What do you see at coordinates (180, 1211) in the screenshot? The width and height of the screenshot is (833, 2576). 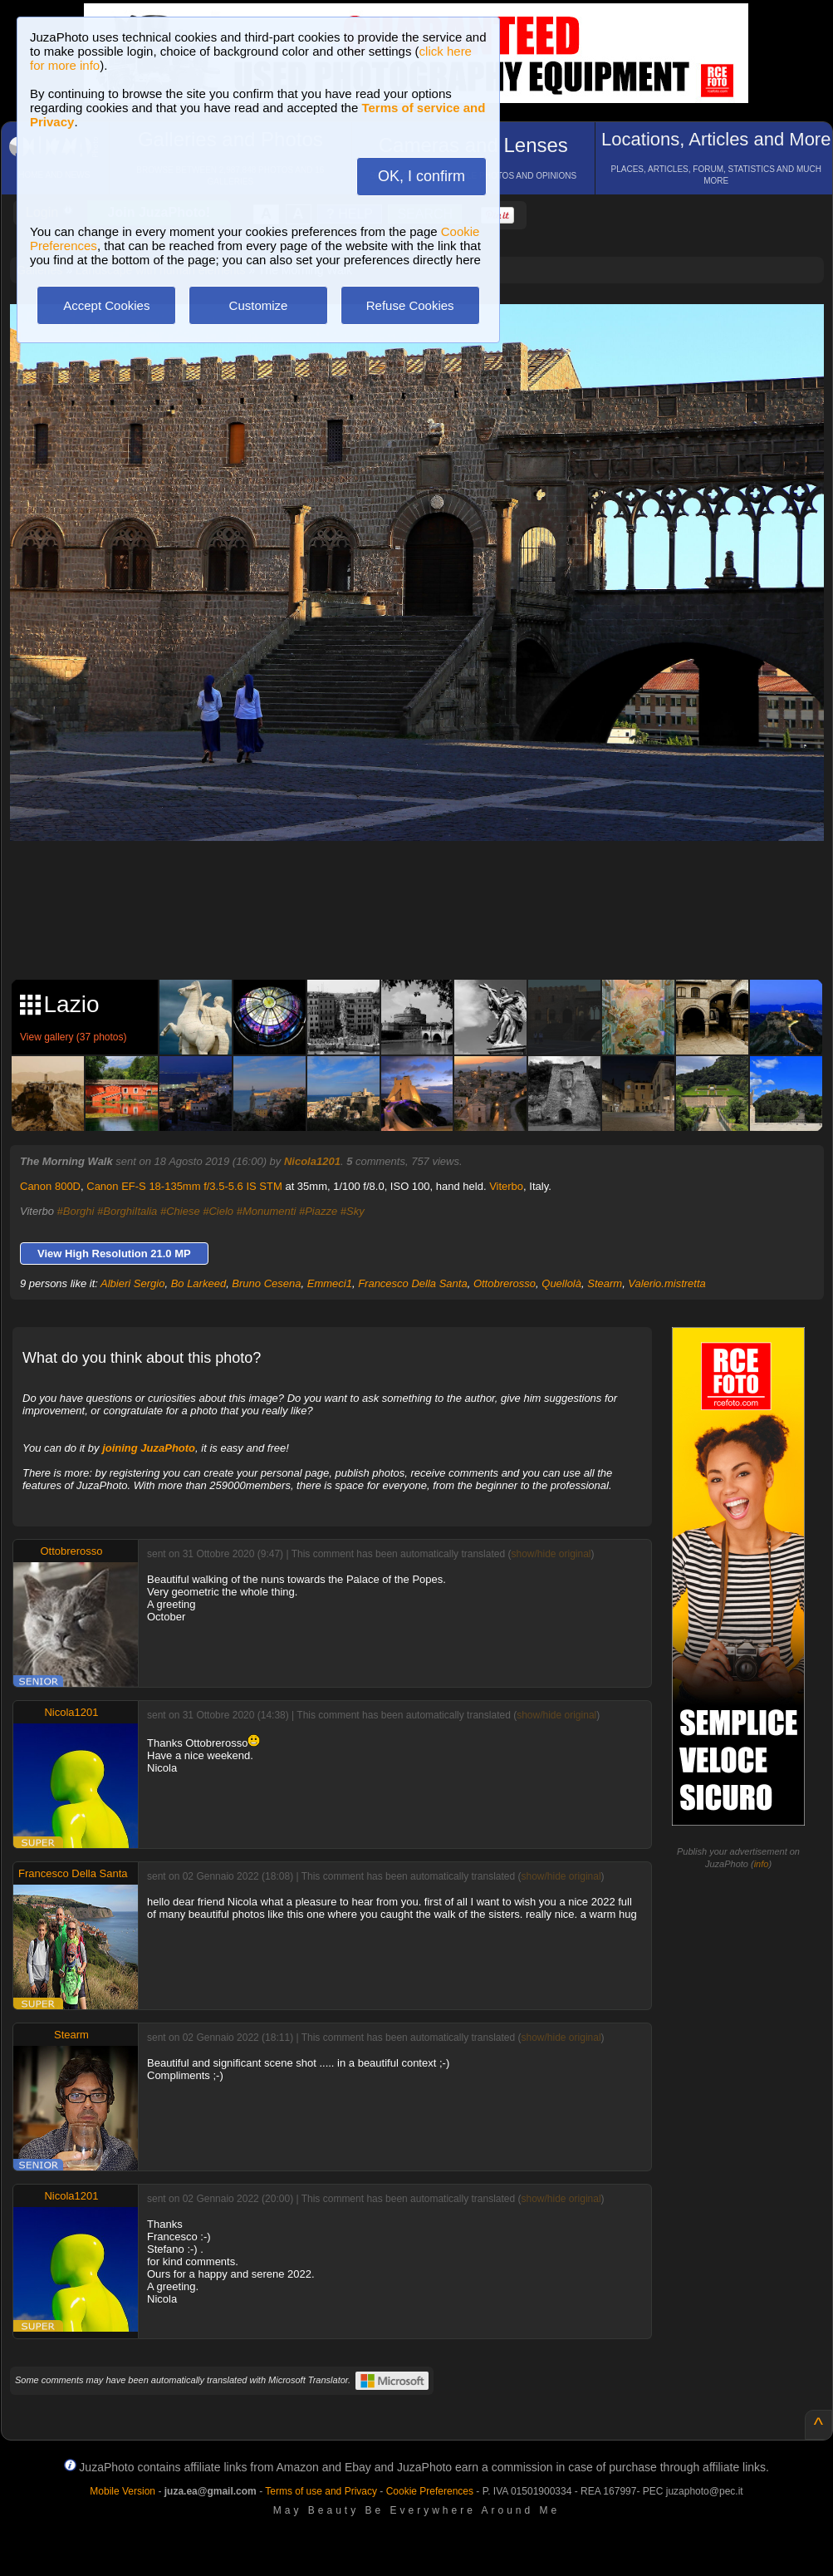 I see `#Chiese` at bounding box center [180, 1211].